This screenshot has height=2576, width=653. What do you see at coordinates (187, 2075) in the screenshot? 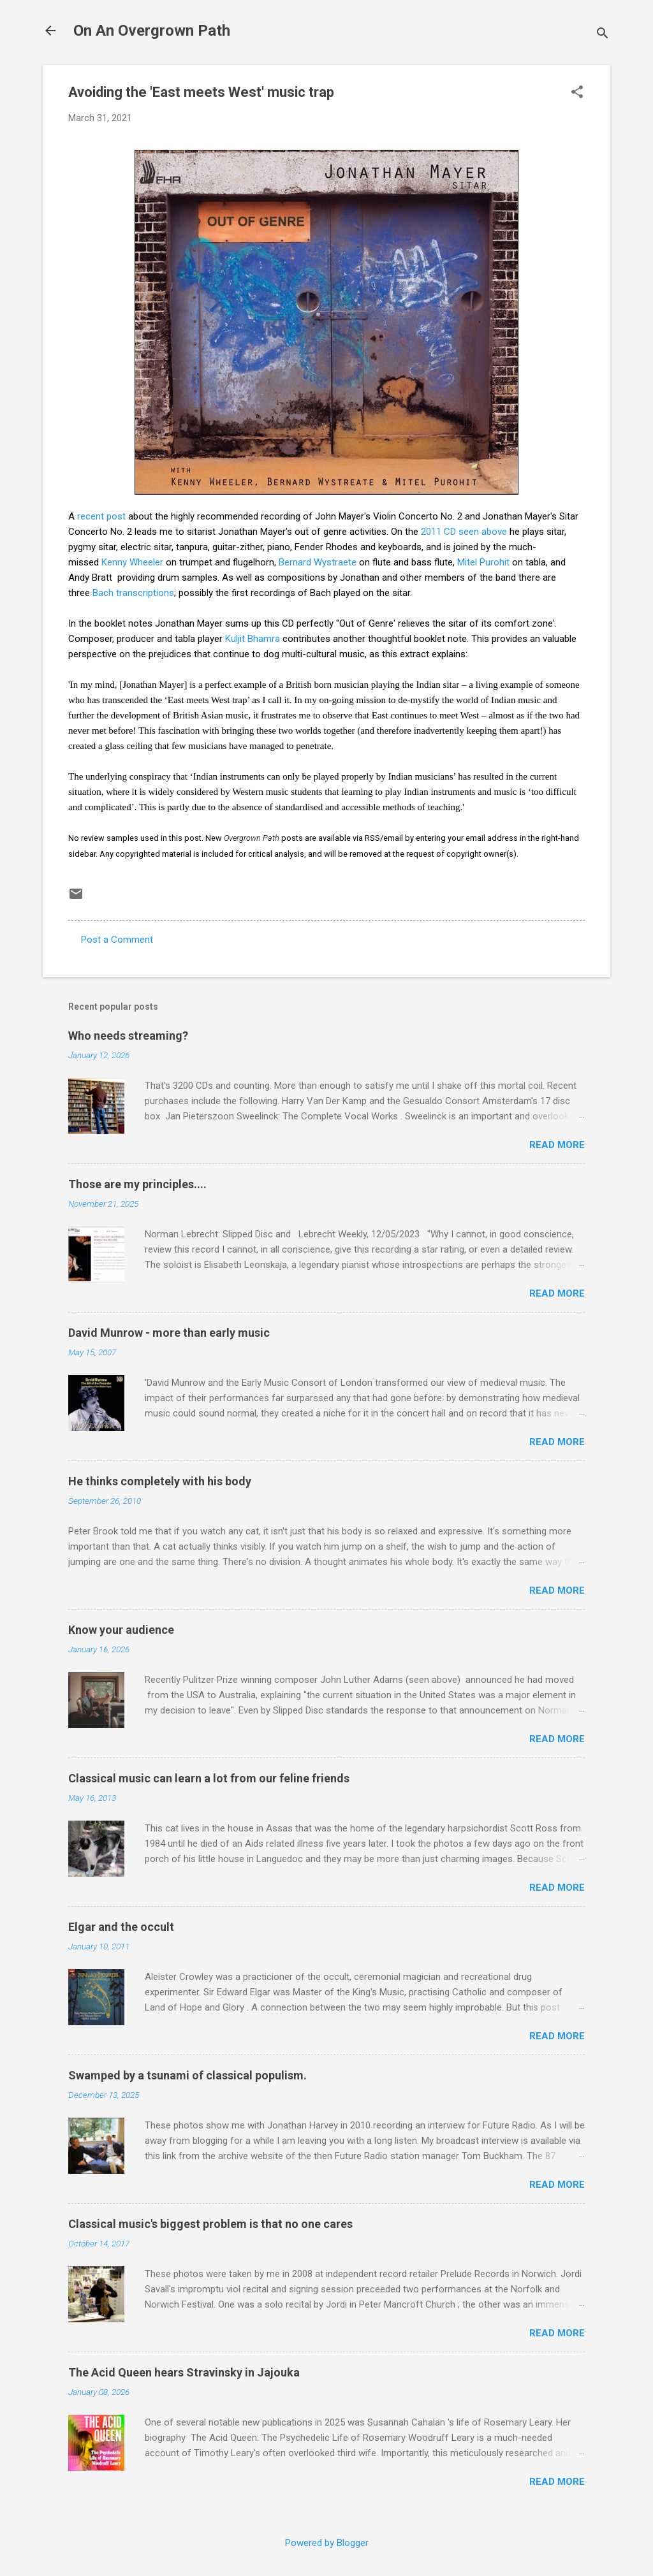
I see `Swamped by a tsunami of classical populism.` at bounding box center [187, 2075].